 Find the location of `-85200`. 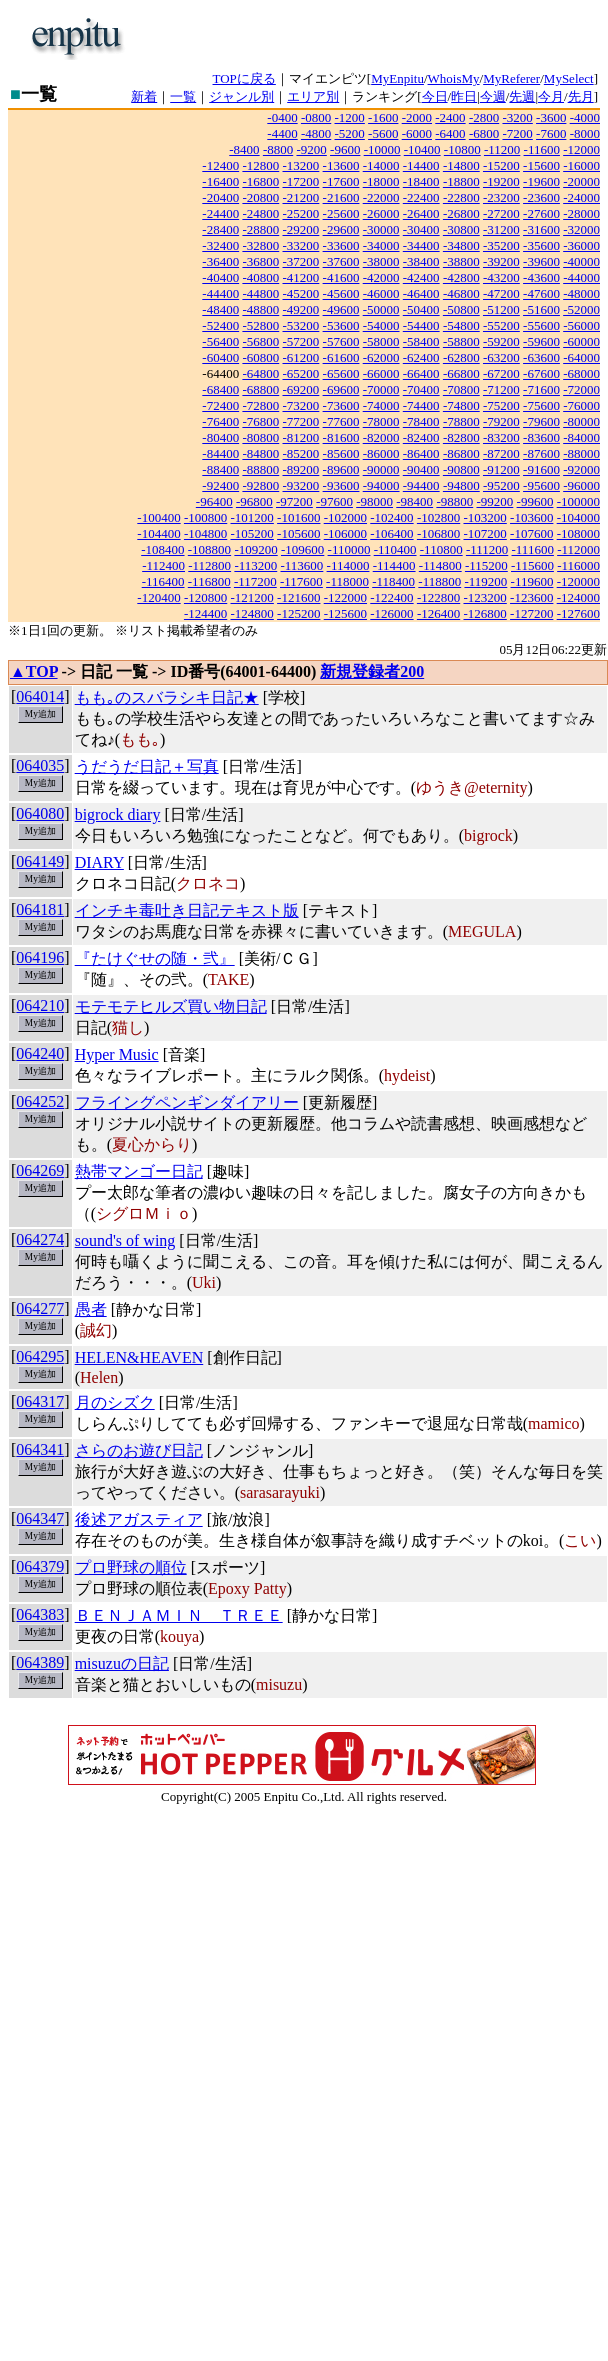

-85200 is located at coordinates (301, 453).